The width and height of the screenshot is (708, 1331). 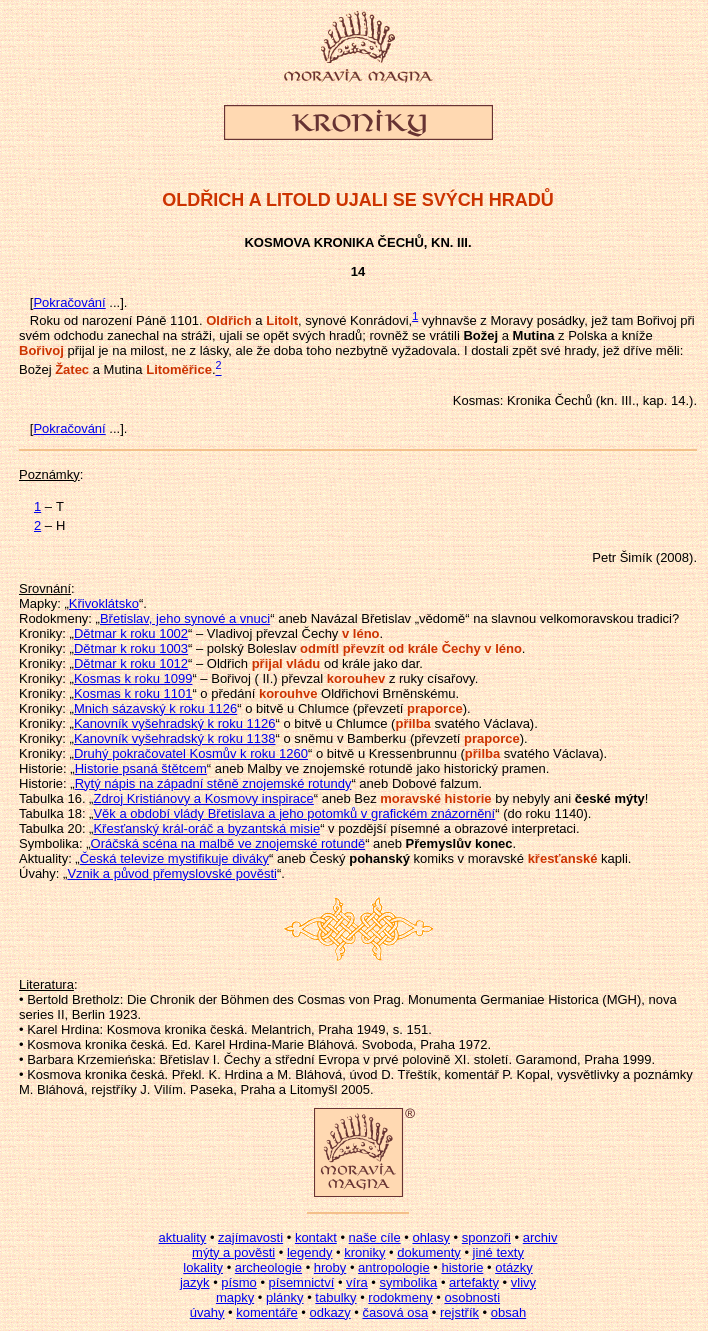 What do you see at coordinates (133, 693) in the screenshot?
I see `Kosmas k roku 1101` at bounding box center [133, 693].